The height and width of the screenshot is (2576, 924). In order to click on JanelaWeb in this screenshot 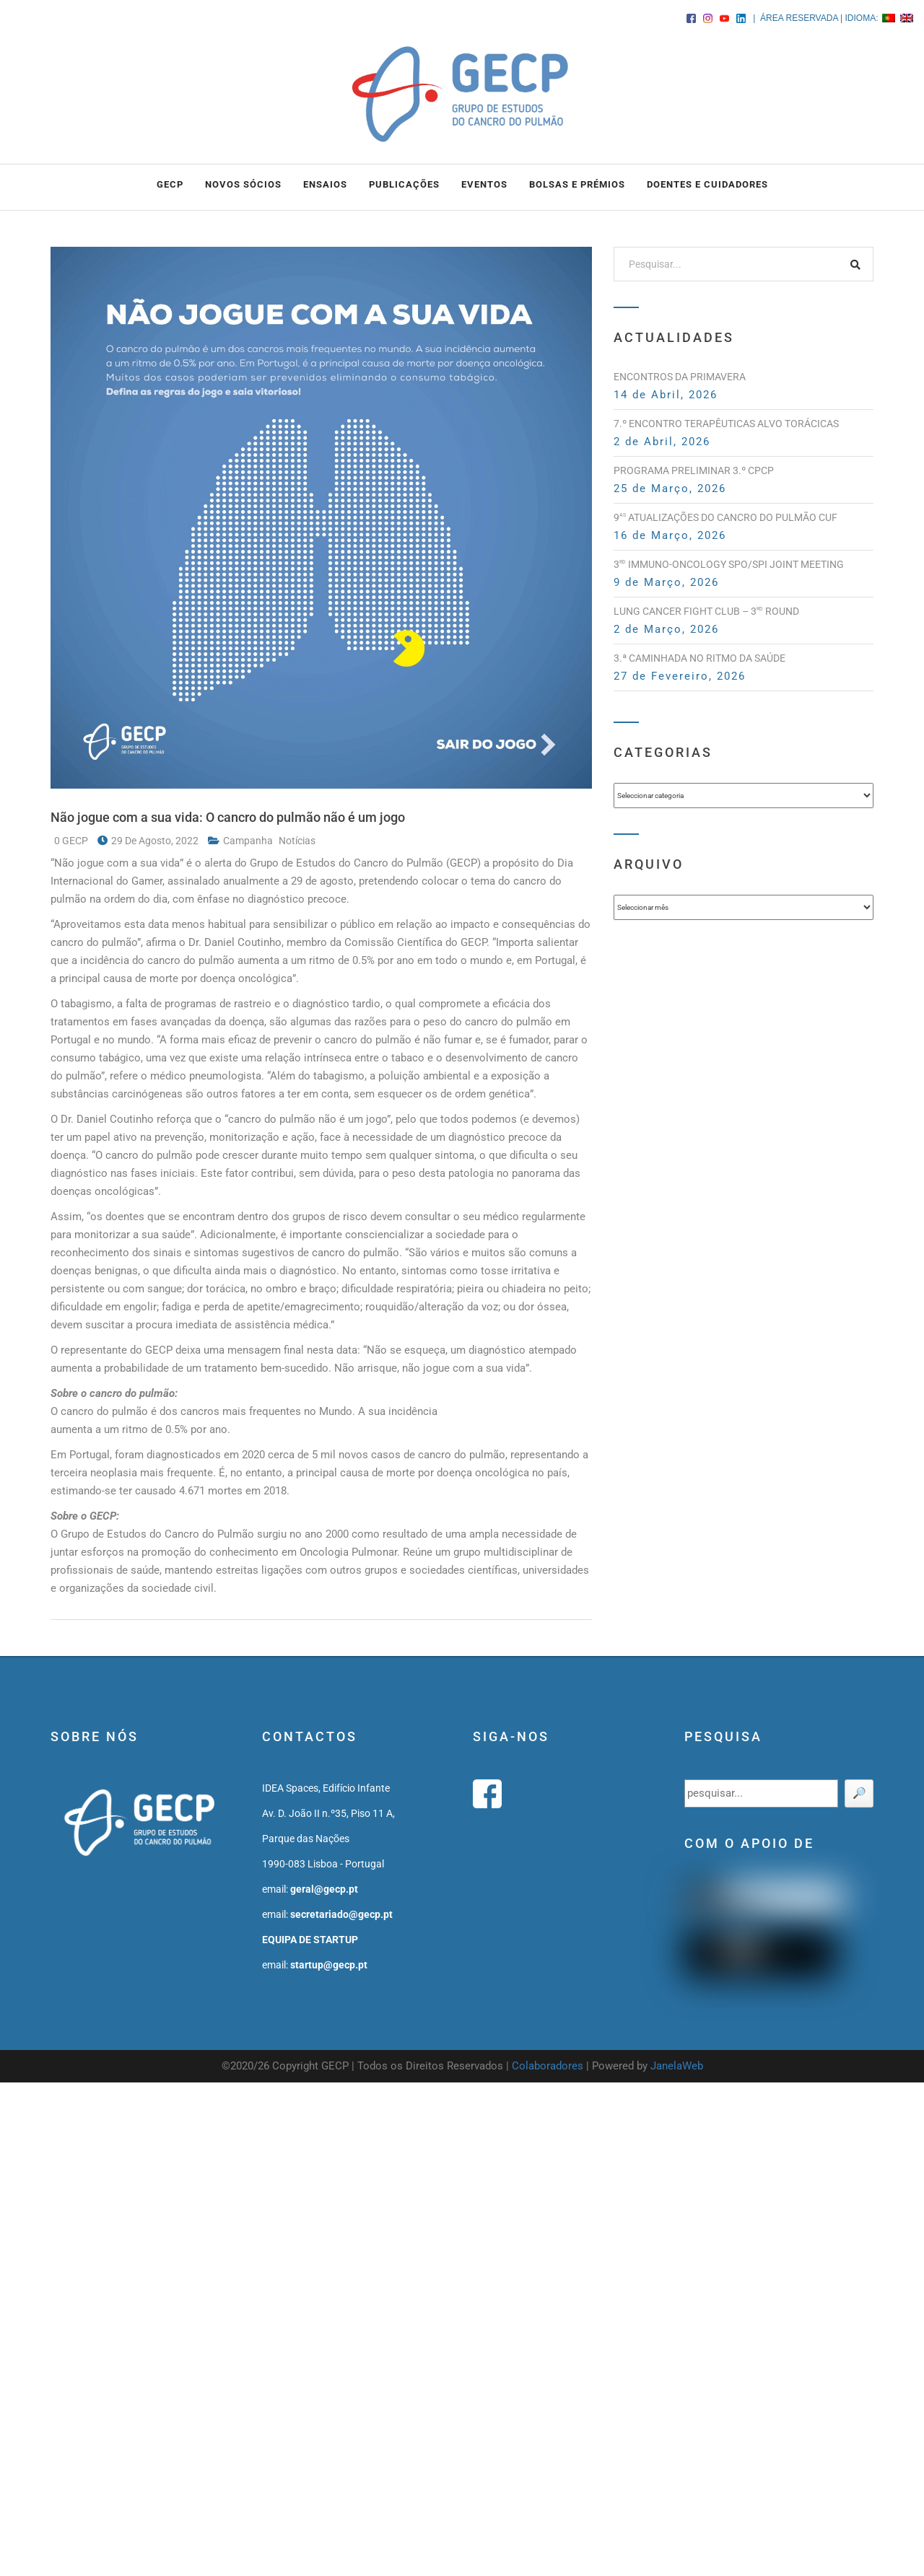, I will do `click(676, 2065)`.